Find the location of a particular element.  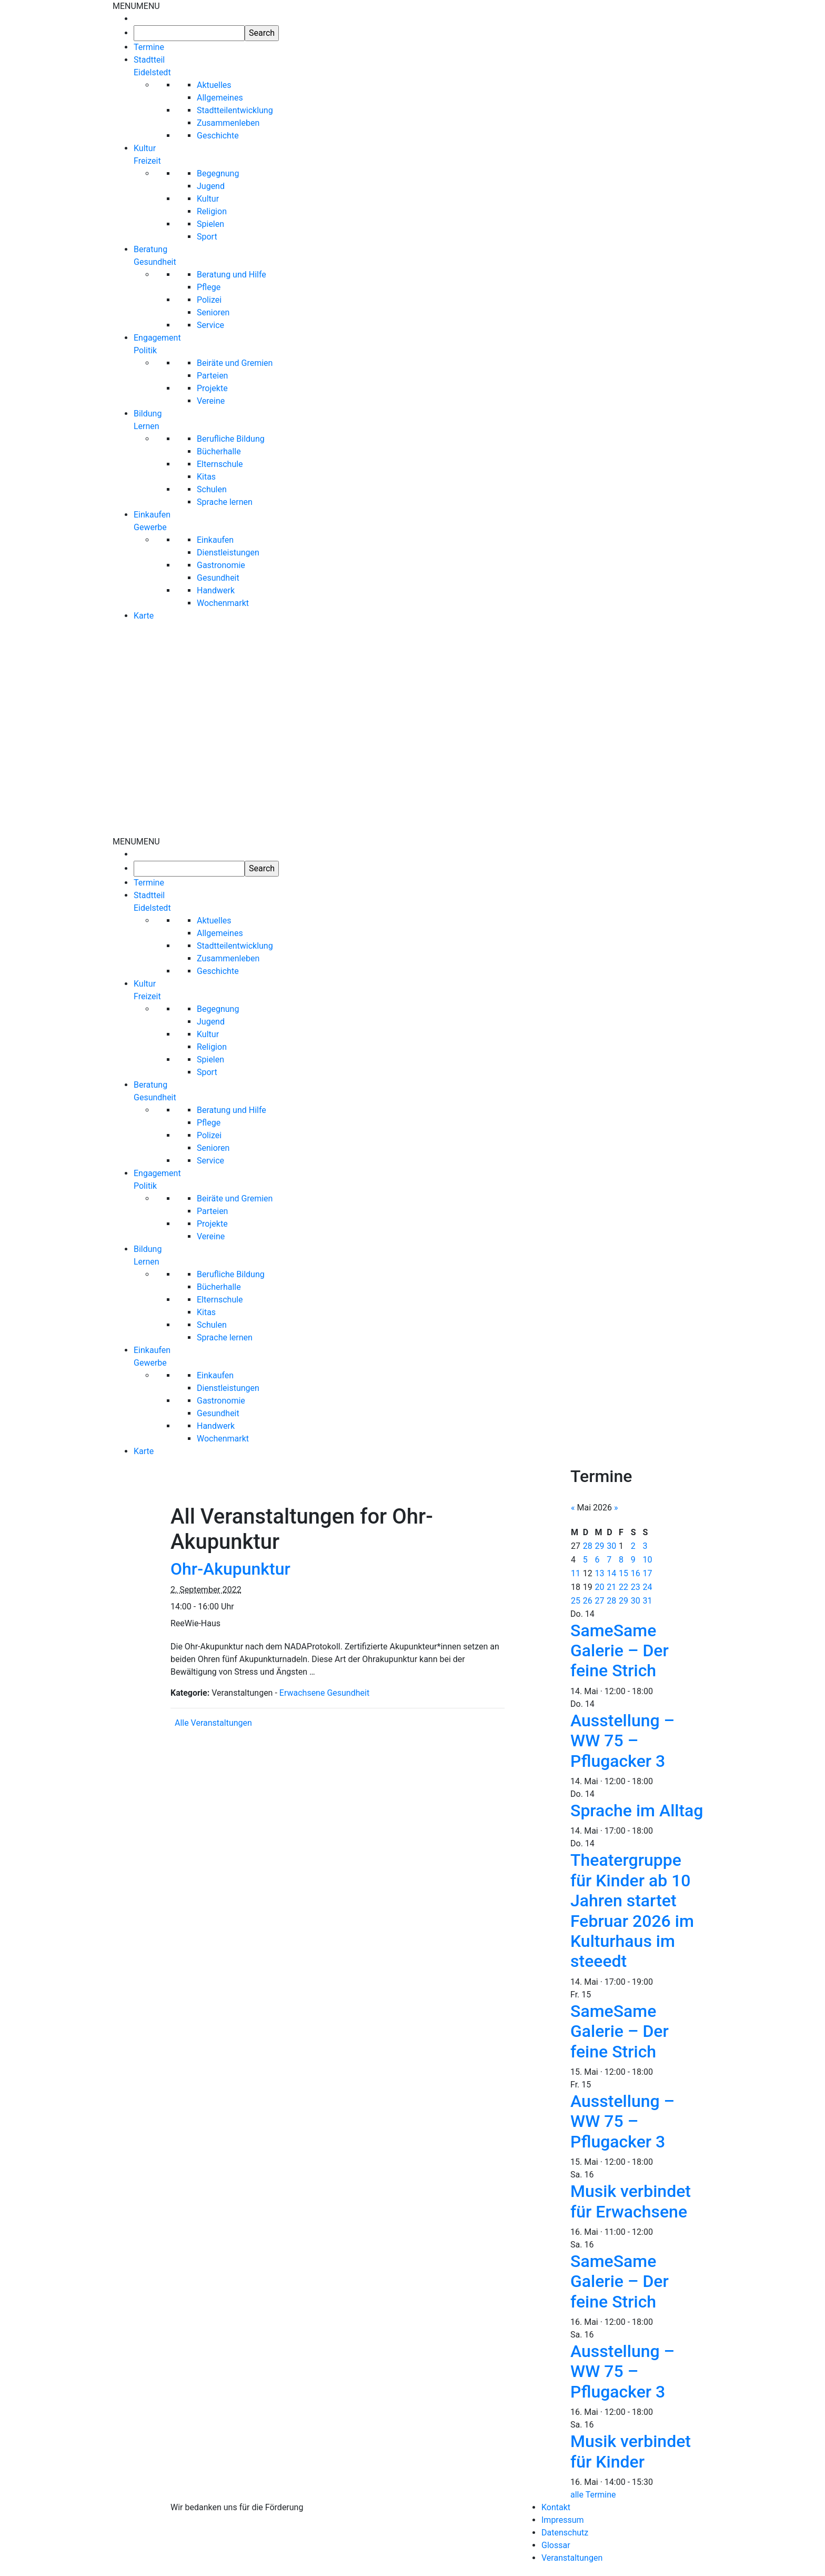

11 is located at coordinates (575, 1573).